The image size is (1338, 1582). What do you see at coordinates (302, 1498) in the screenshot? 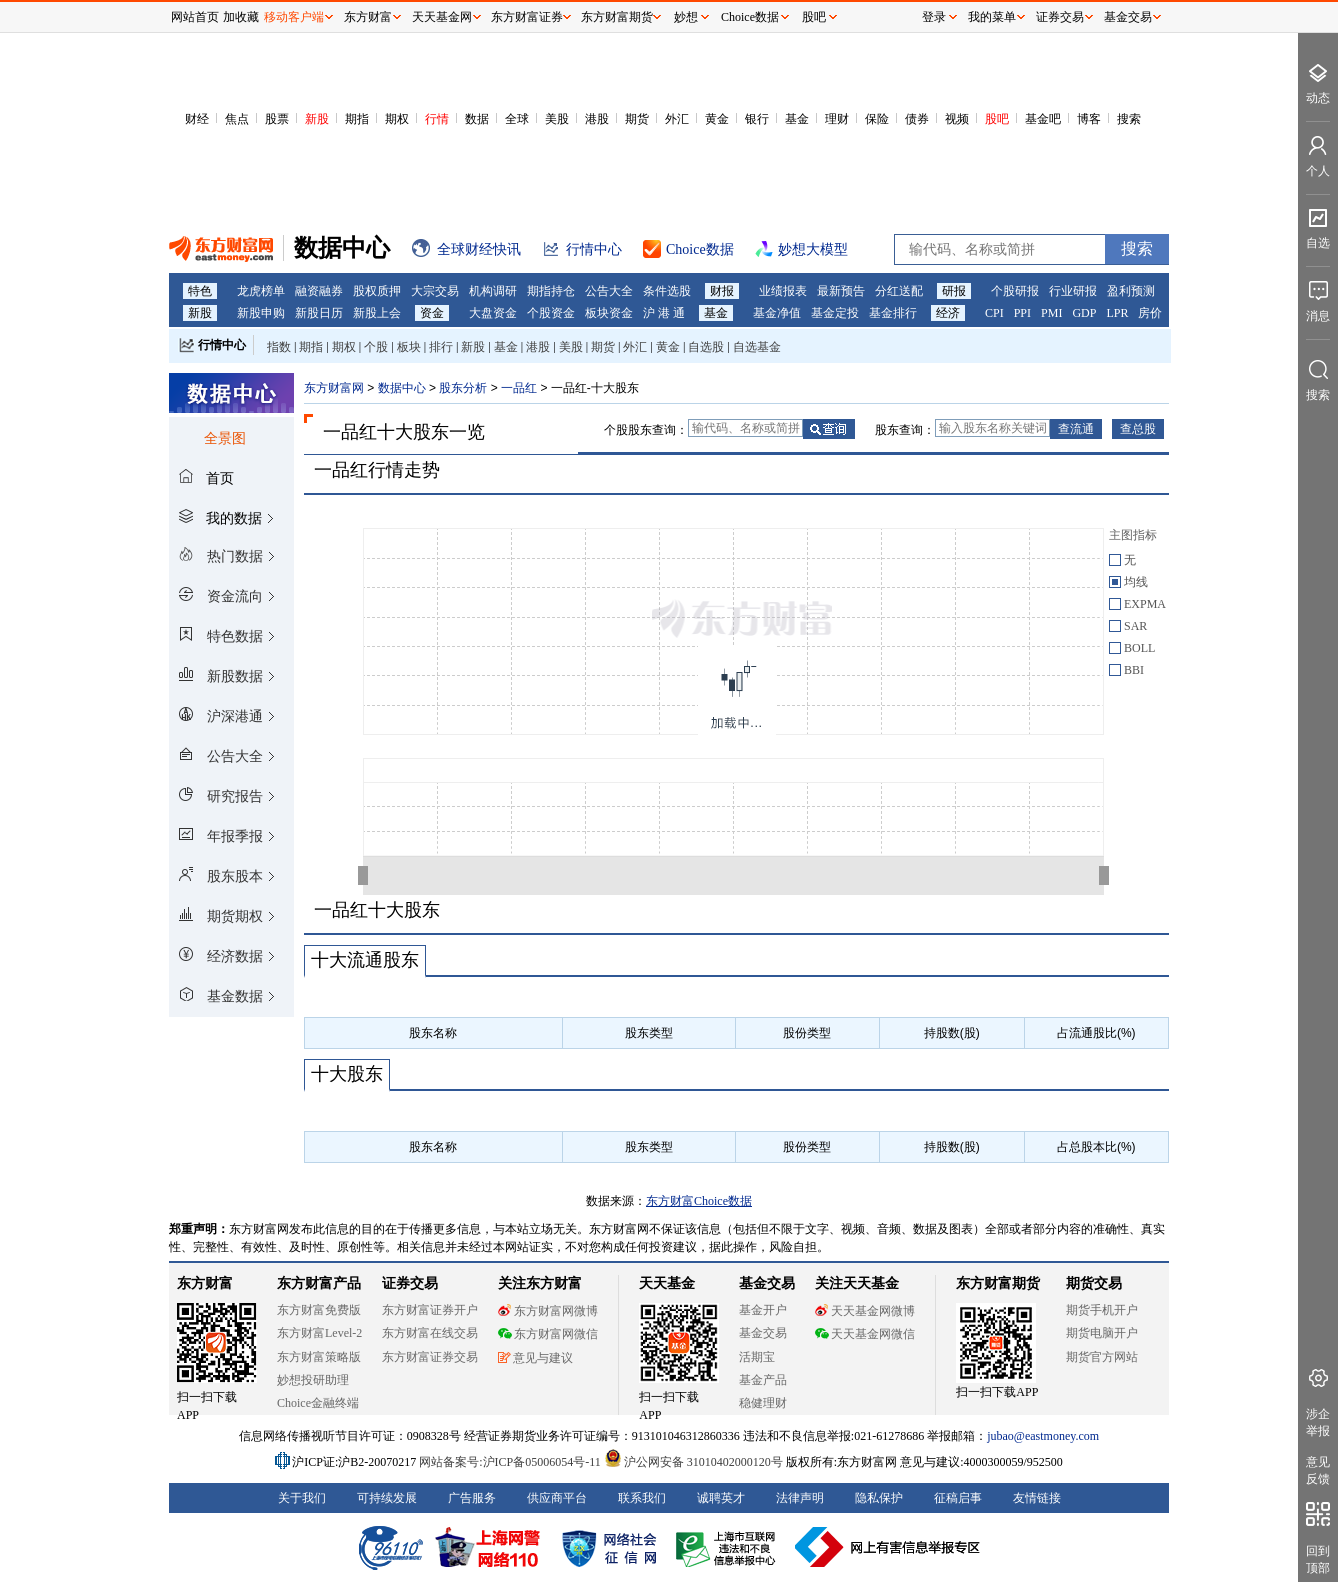
I see `关于我们` at bounding box center [302, 1498].